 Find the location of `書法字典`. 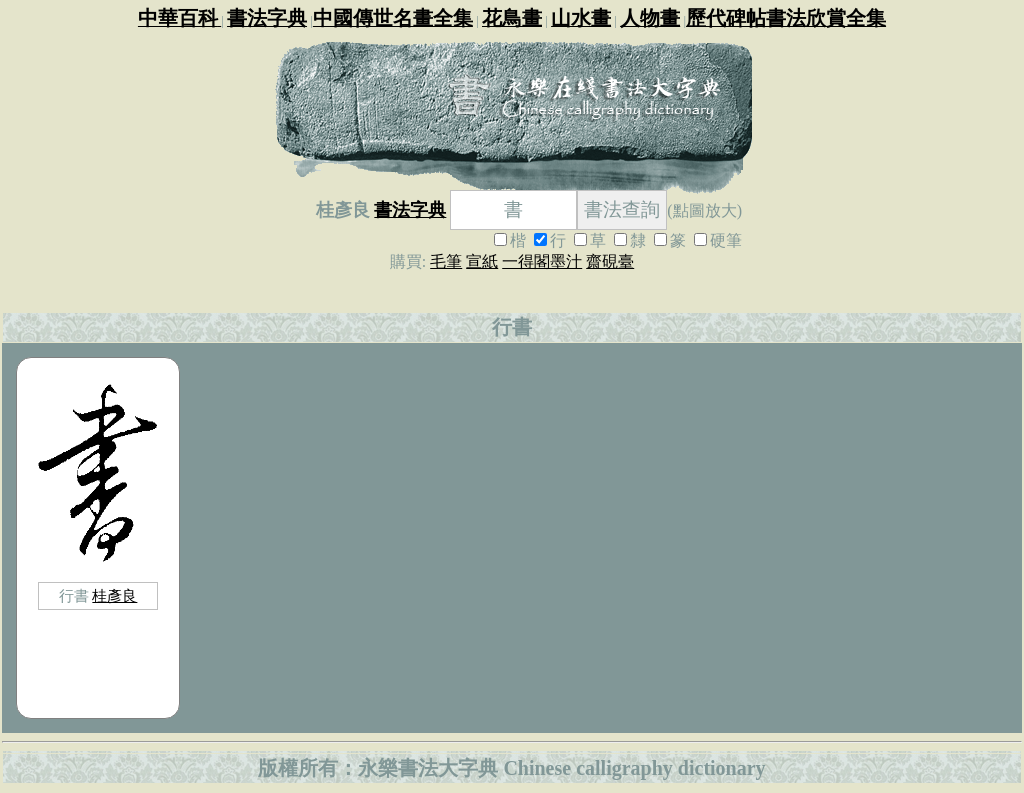

書法字典 is located at coordinates (410, 210).